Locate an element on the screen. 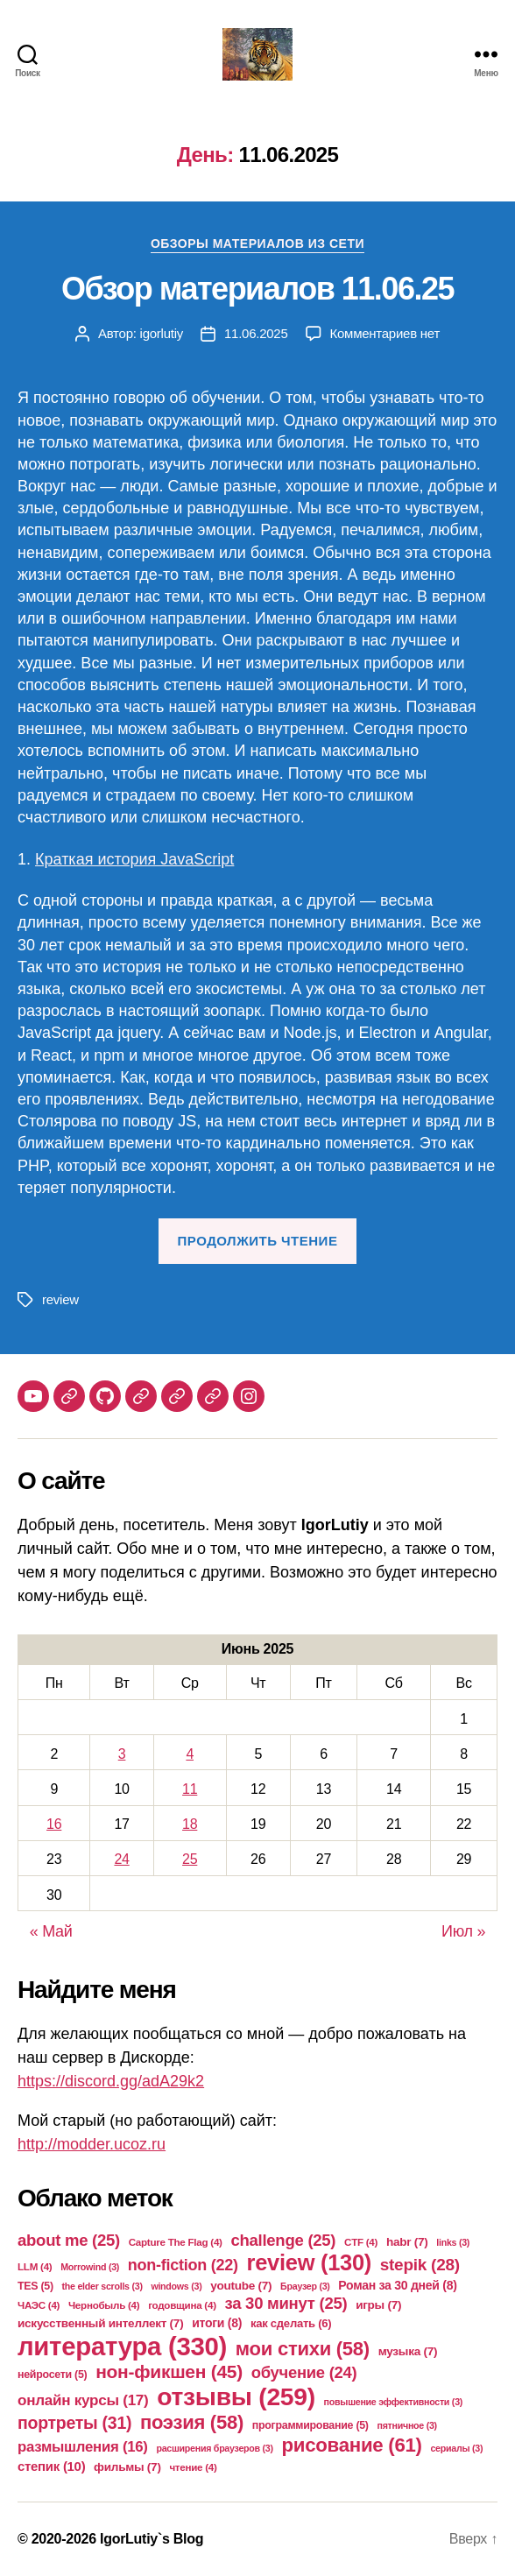  ЧАЭС [ЧАЭС (4 элемента)] is located at coordinates (39, 2305).